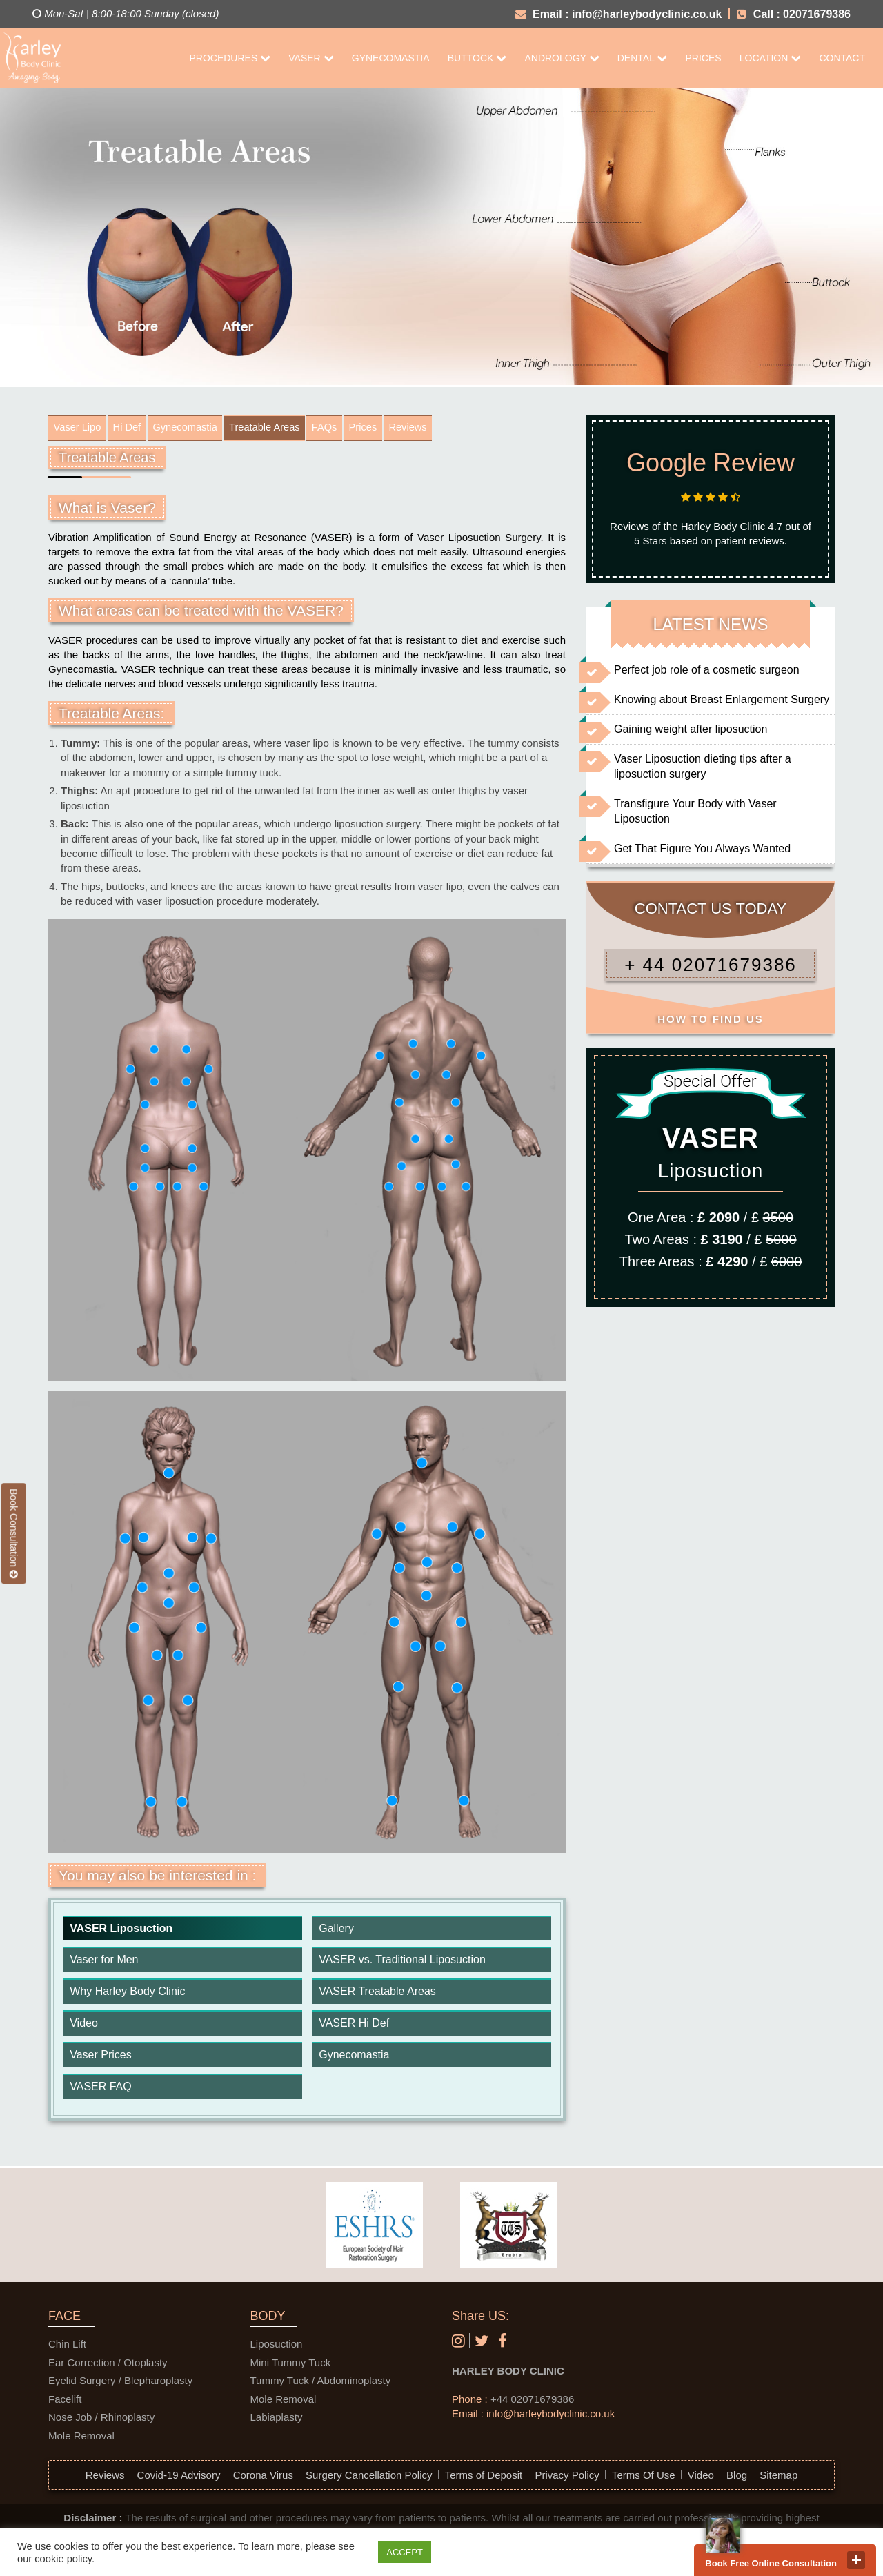  What do you see at coordinates (618, 14) in the screenshot?
I see `Email : info@harleybodyclinic.co.uk` at bounding box center [618, 14].